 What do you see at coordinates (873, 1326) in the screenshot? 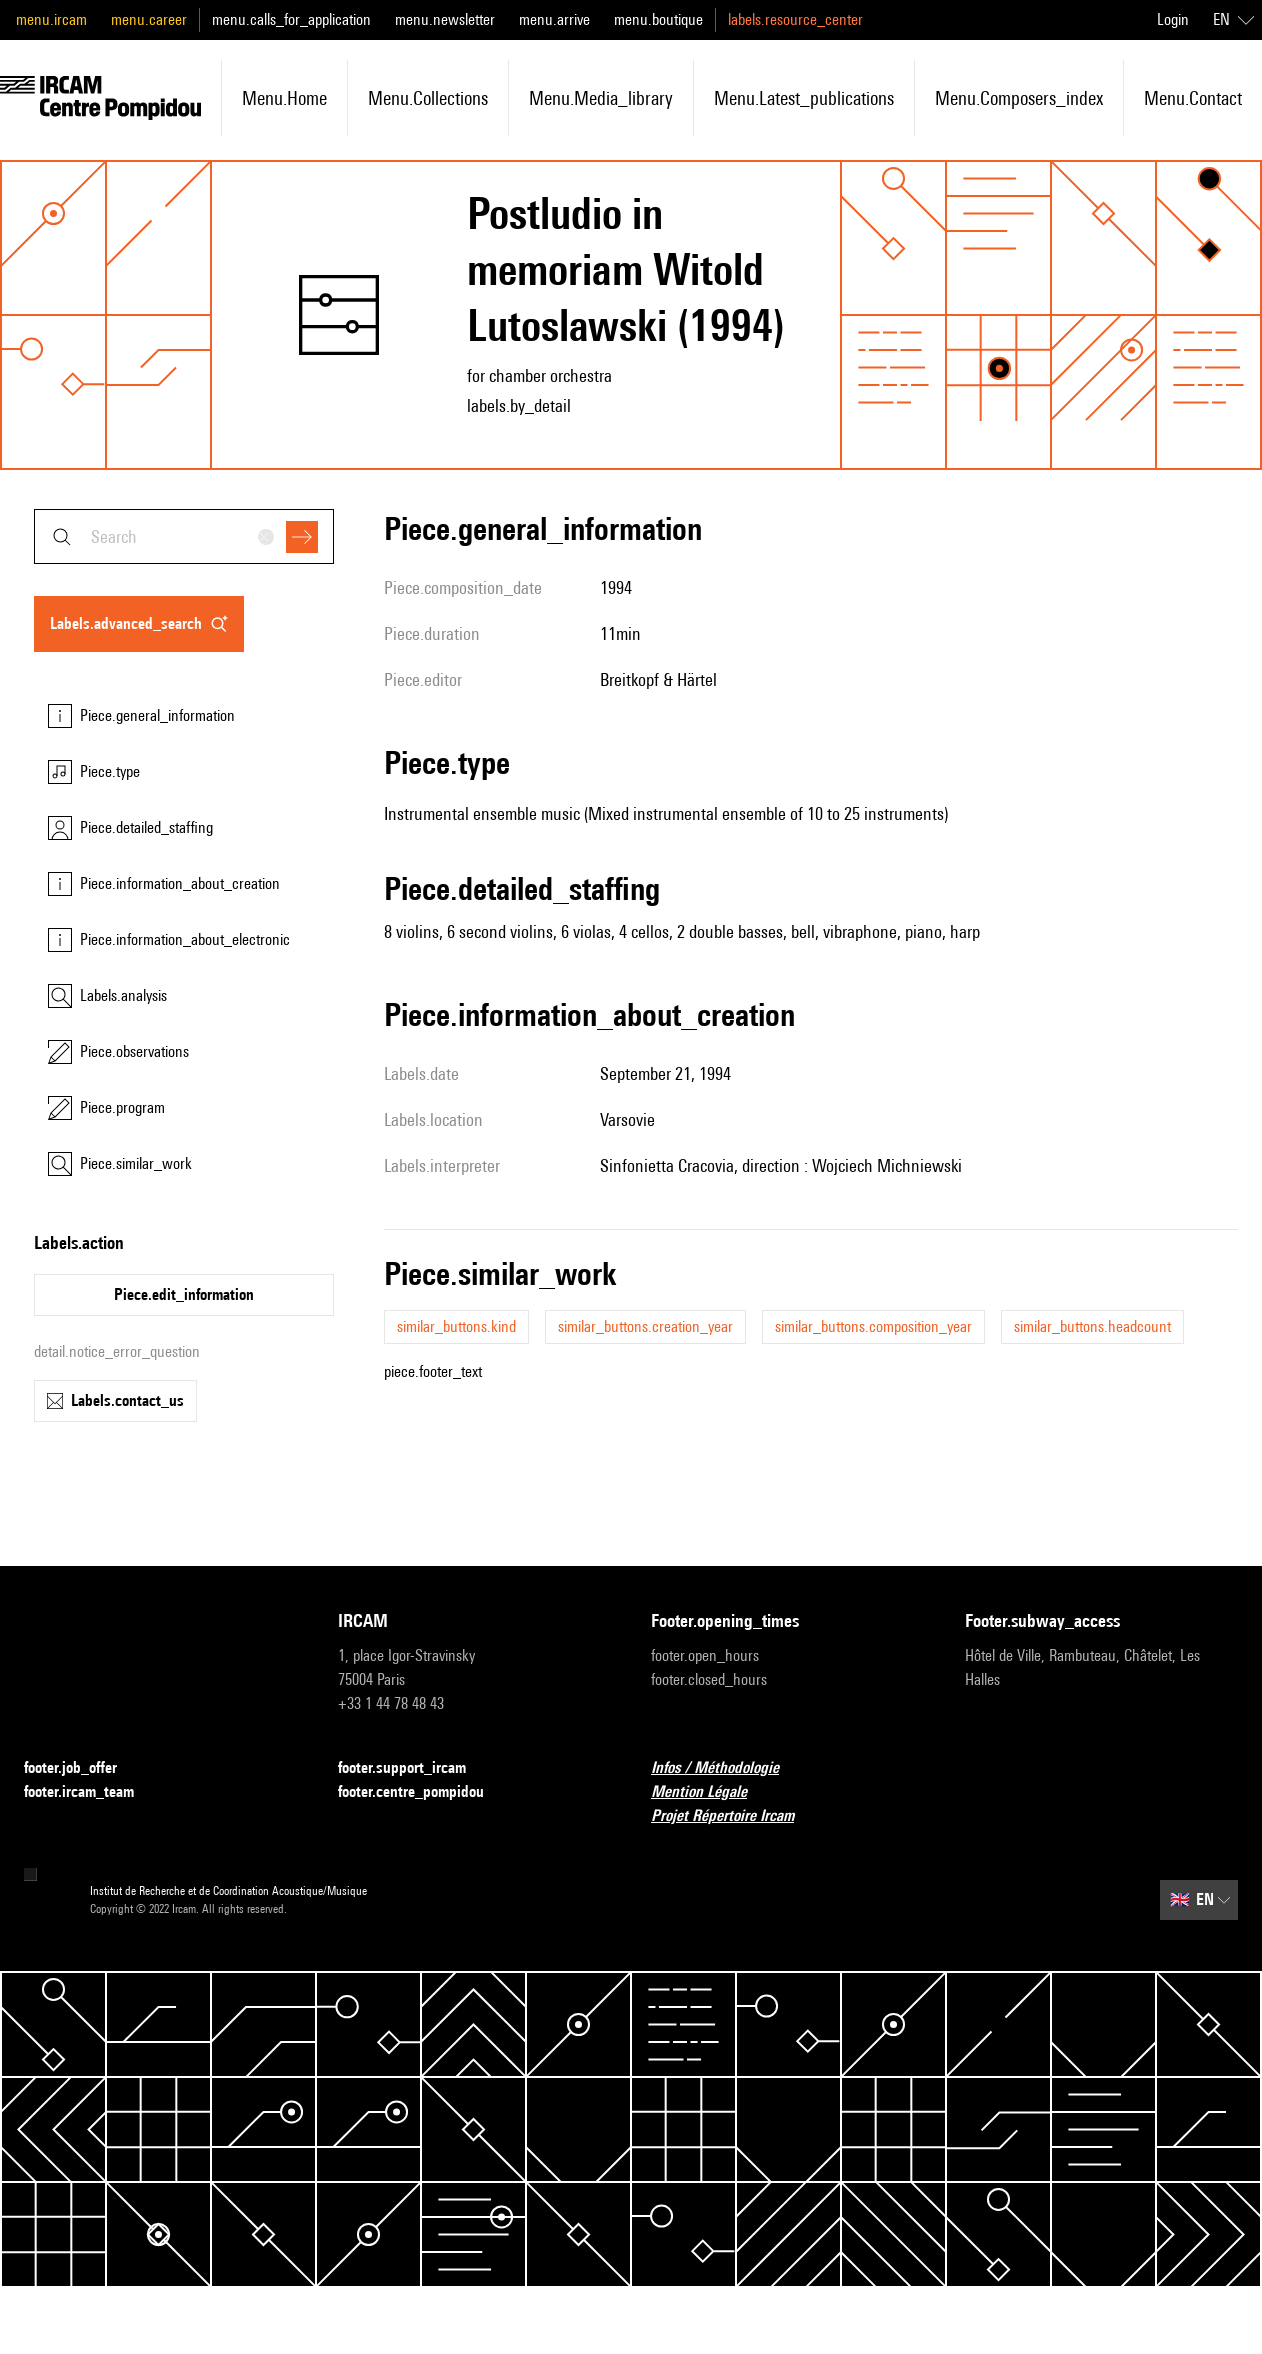
I see `similar_buttons.composition_year` at bounding box center [873, 1326].